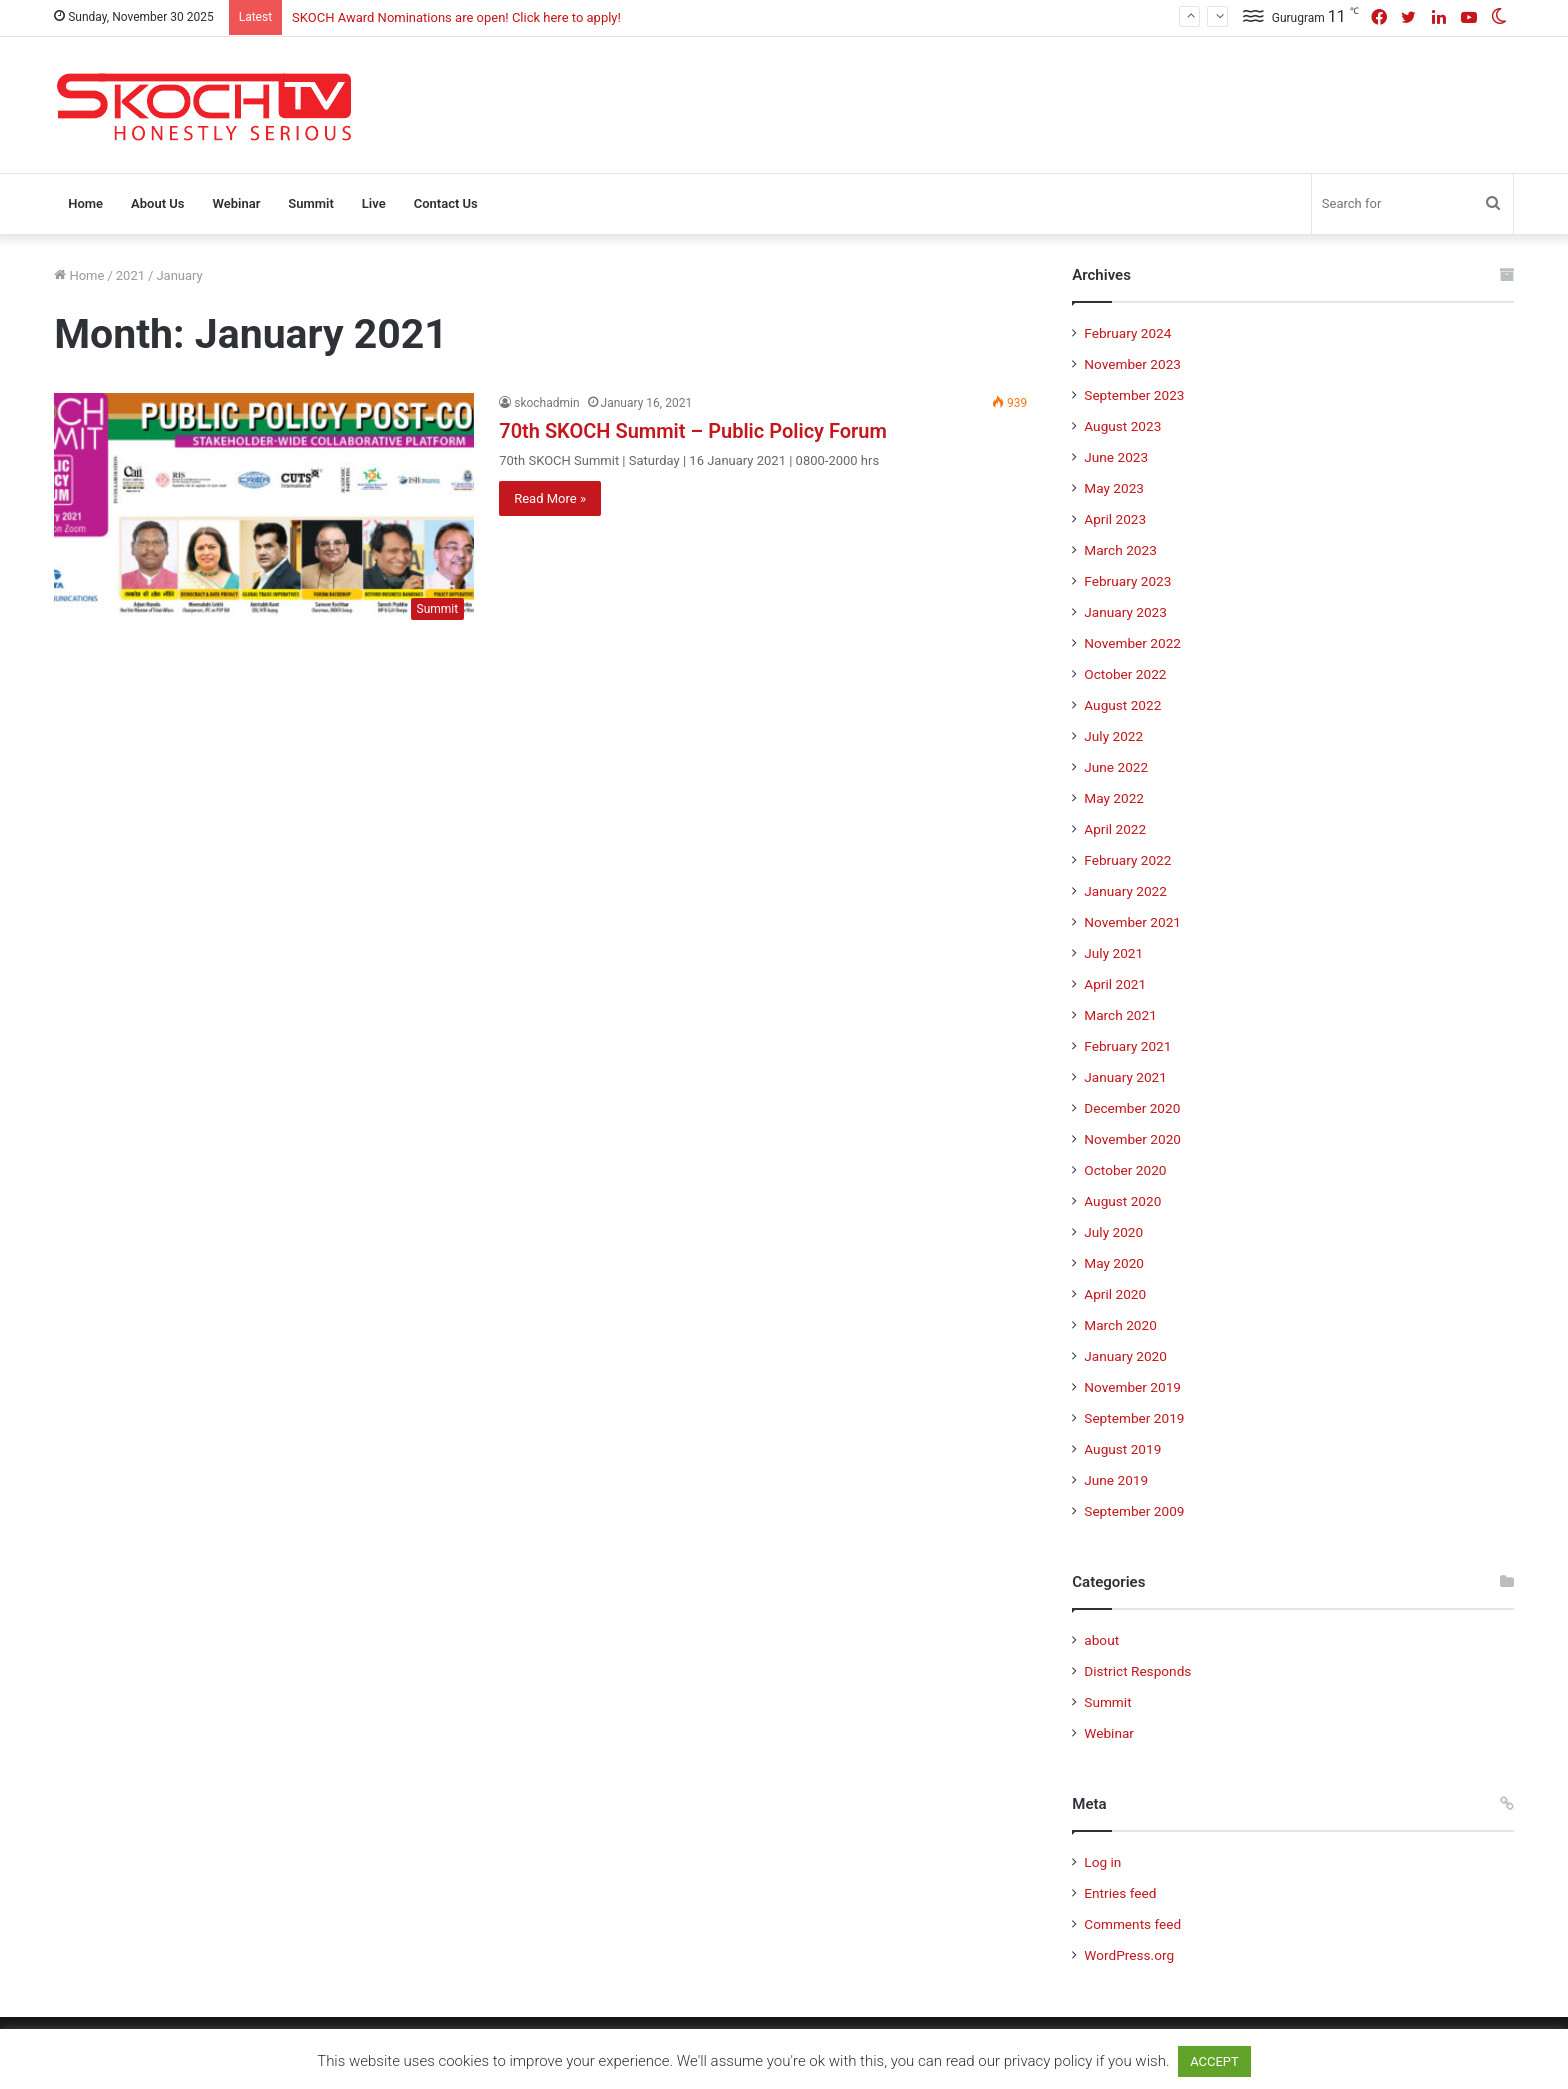  Describe the element at coordinates (1113, 1232) in the screenshot. I see `July 2020` at that location.